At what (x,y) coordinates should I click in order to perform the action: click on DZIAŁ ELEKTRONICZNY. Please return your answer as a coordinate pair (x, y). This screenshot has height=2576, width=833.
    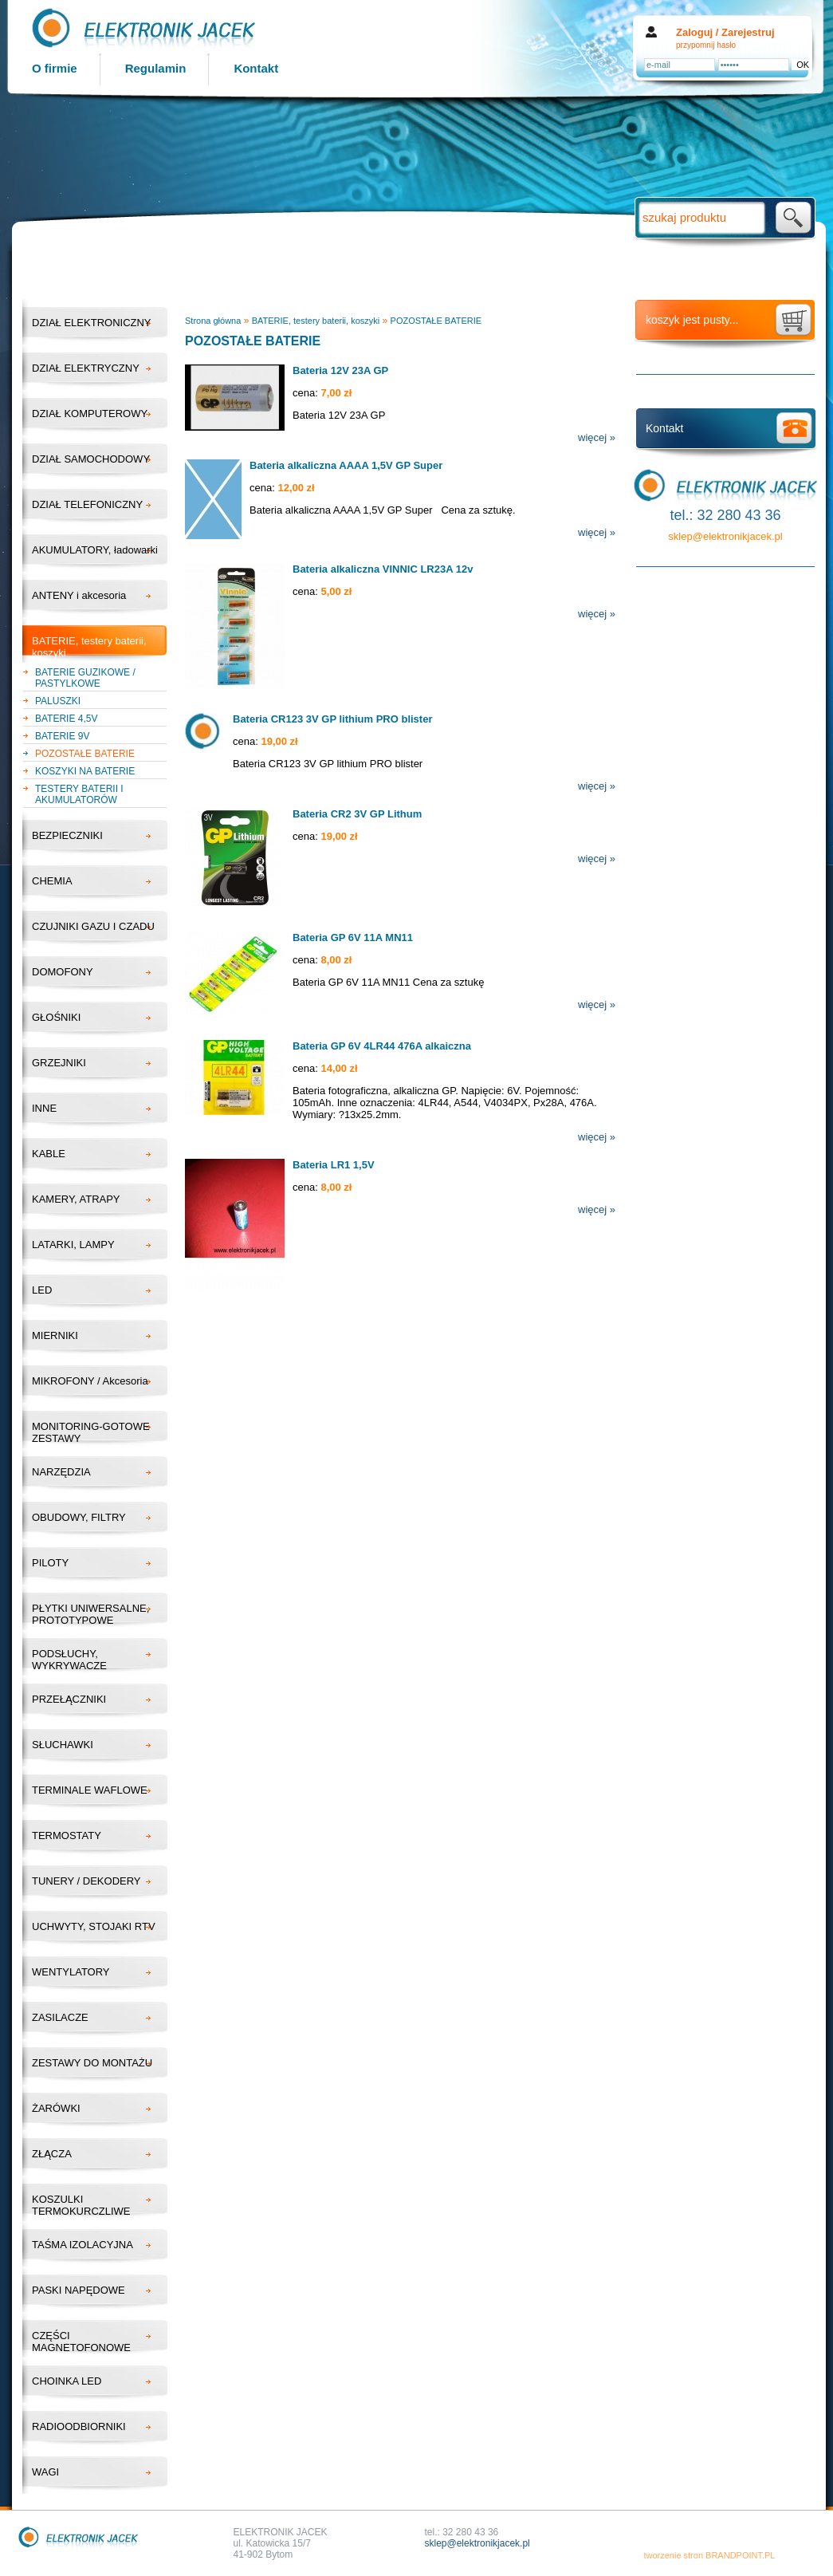
    Looking at the image, I should click on (91, 323).